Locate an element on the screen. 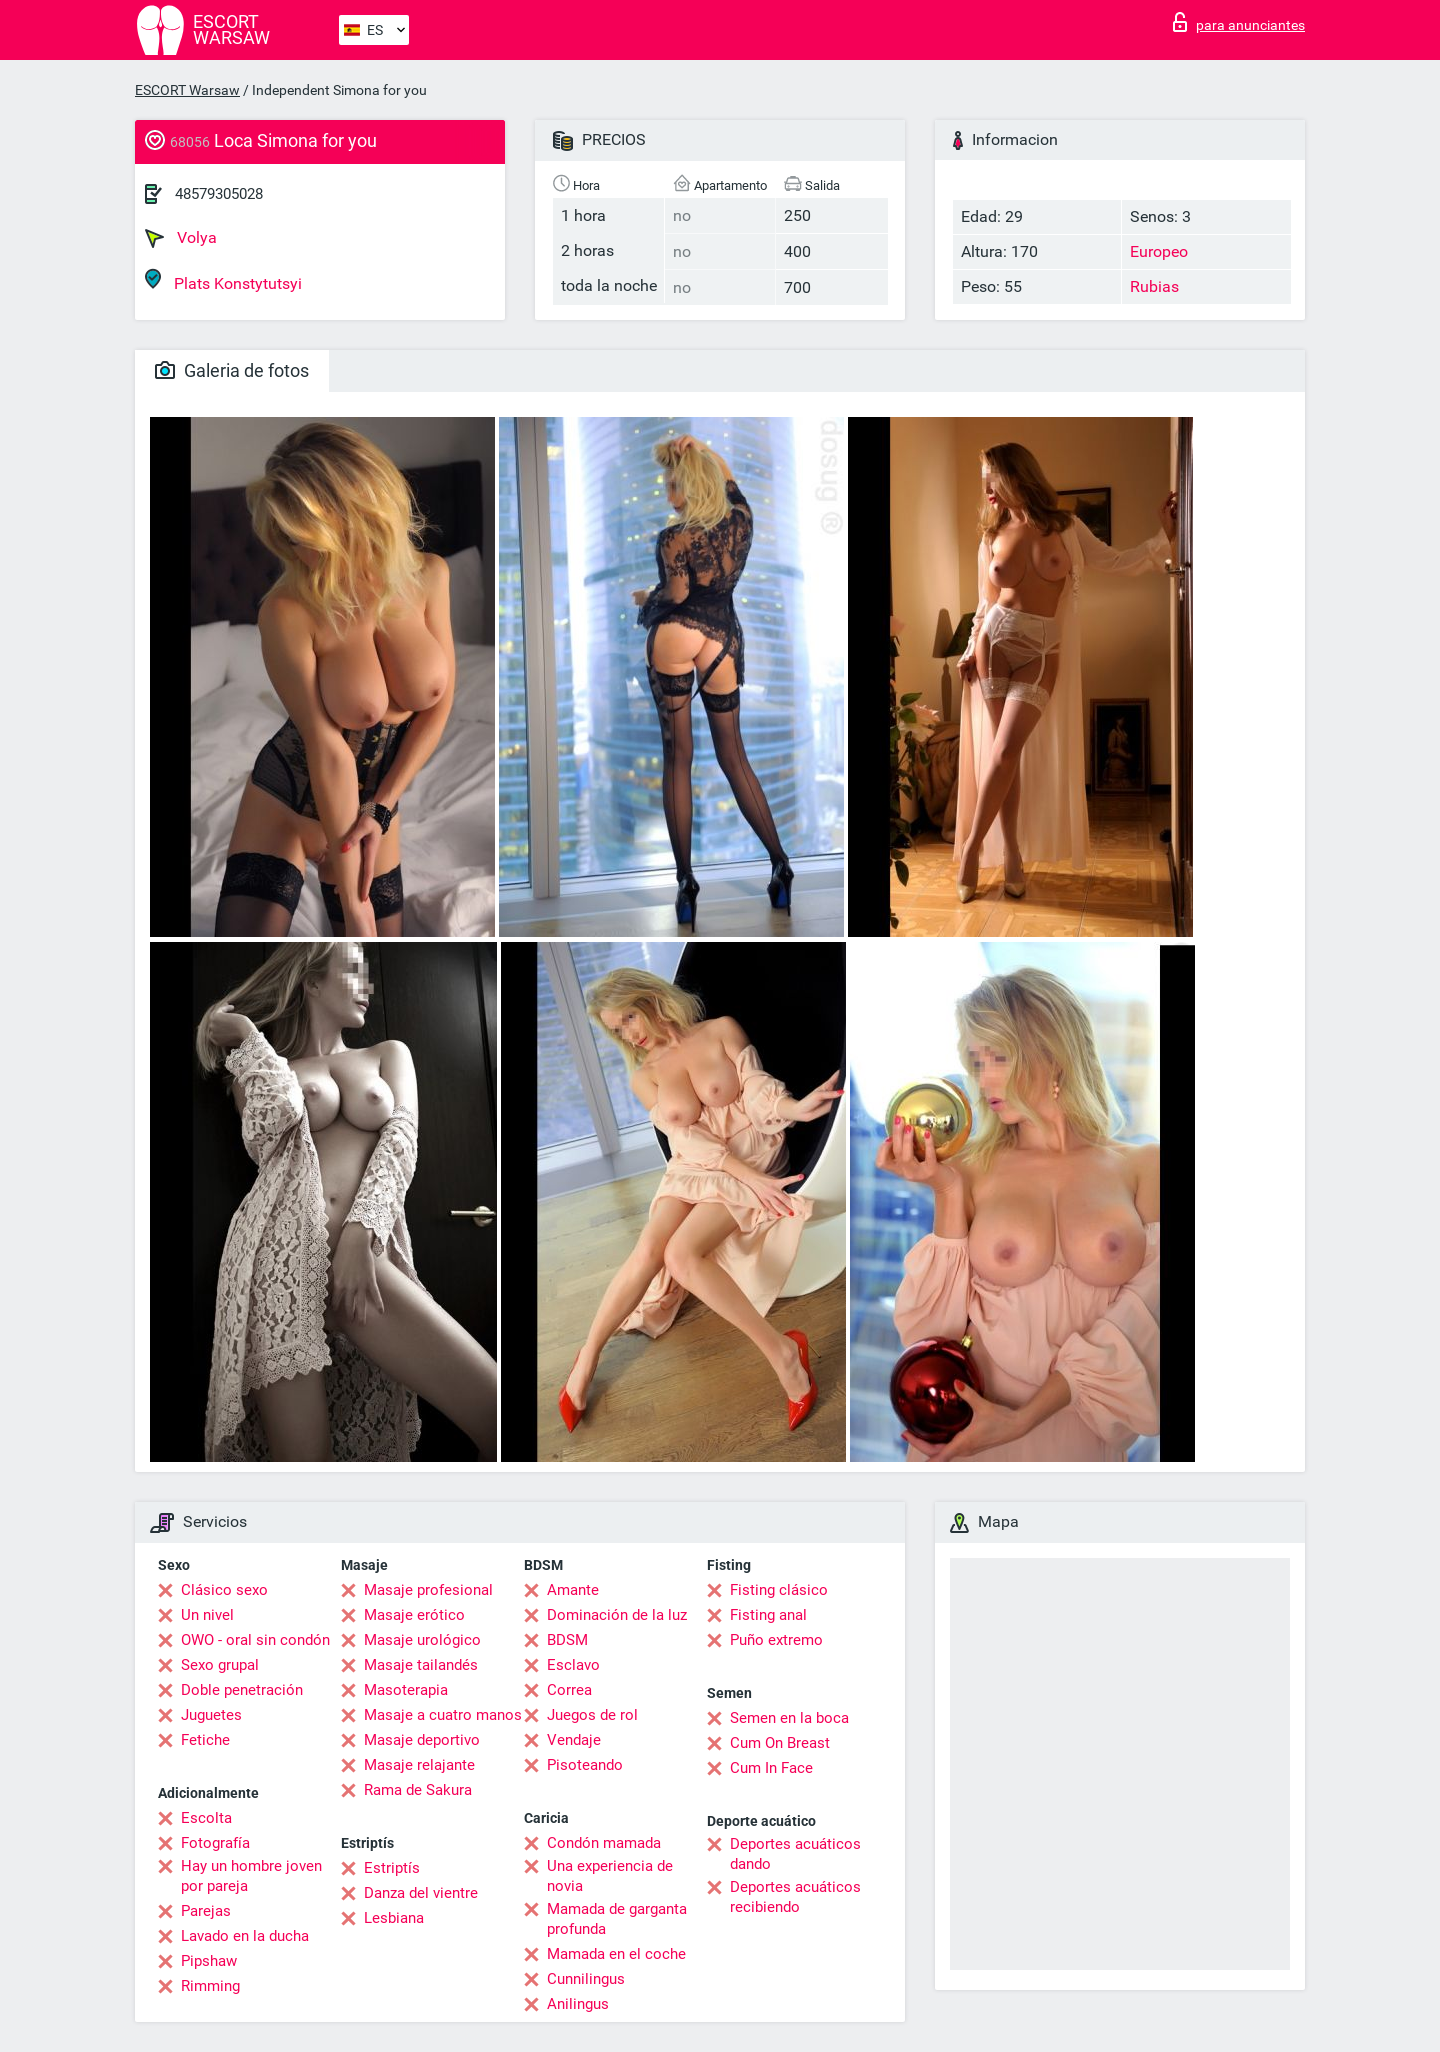  Hay un hombre joven por pareja is located at coordinates (251, 1876).